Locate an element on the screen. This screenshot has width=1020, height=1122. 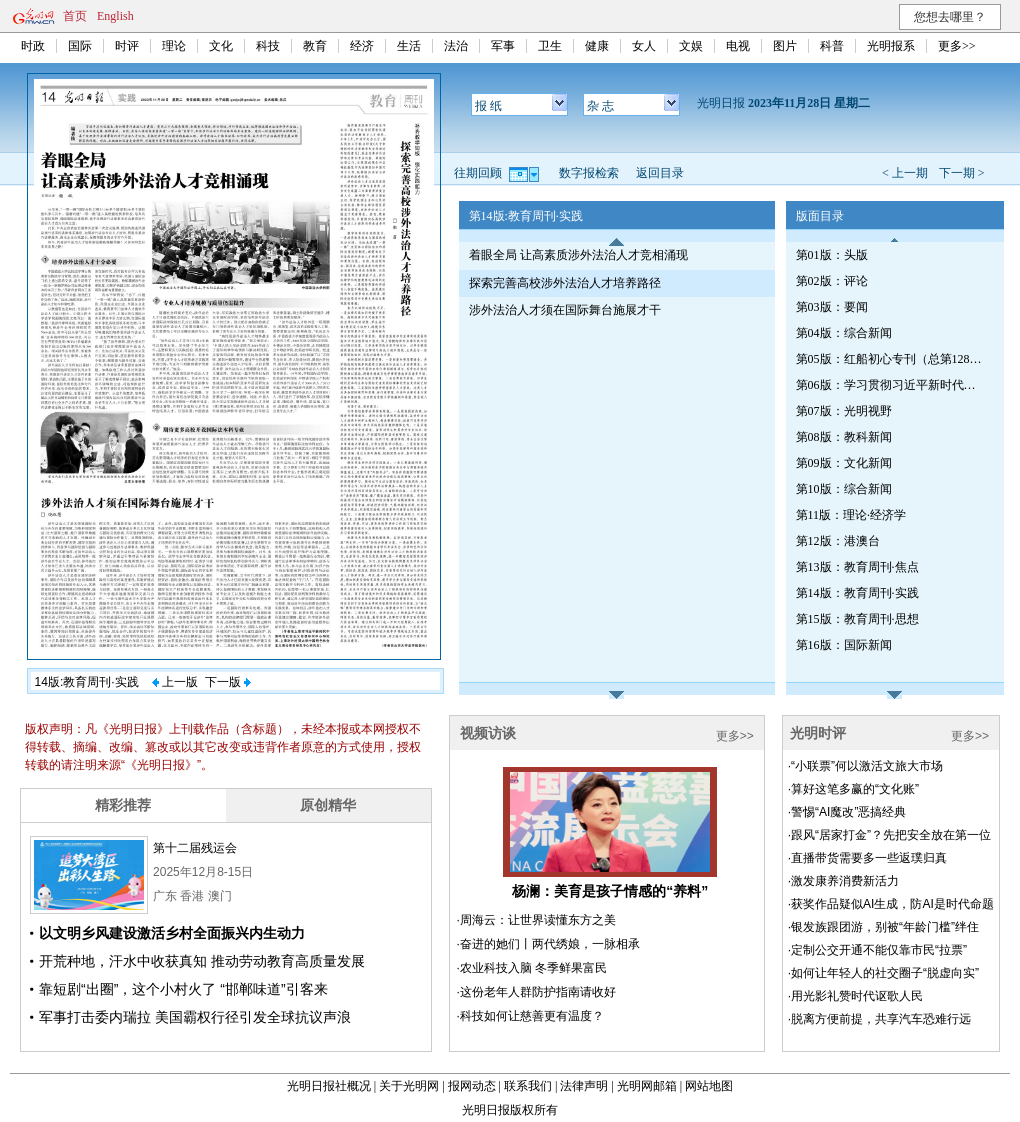
关于光明网 is located at coordinates (409, 1086).